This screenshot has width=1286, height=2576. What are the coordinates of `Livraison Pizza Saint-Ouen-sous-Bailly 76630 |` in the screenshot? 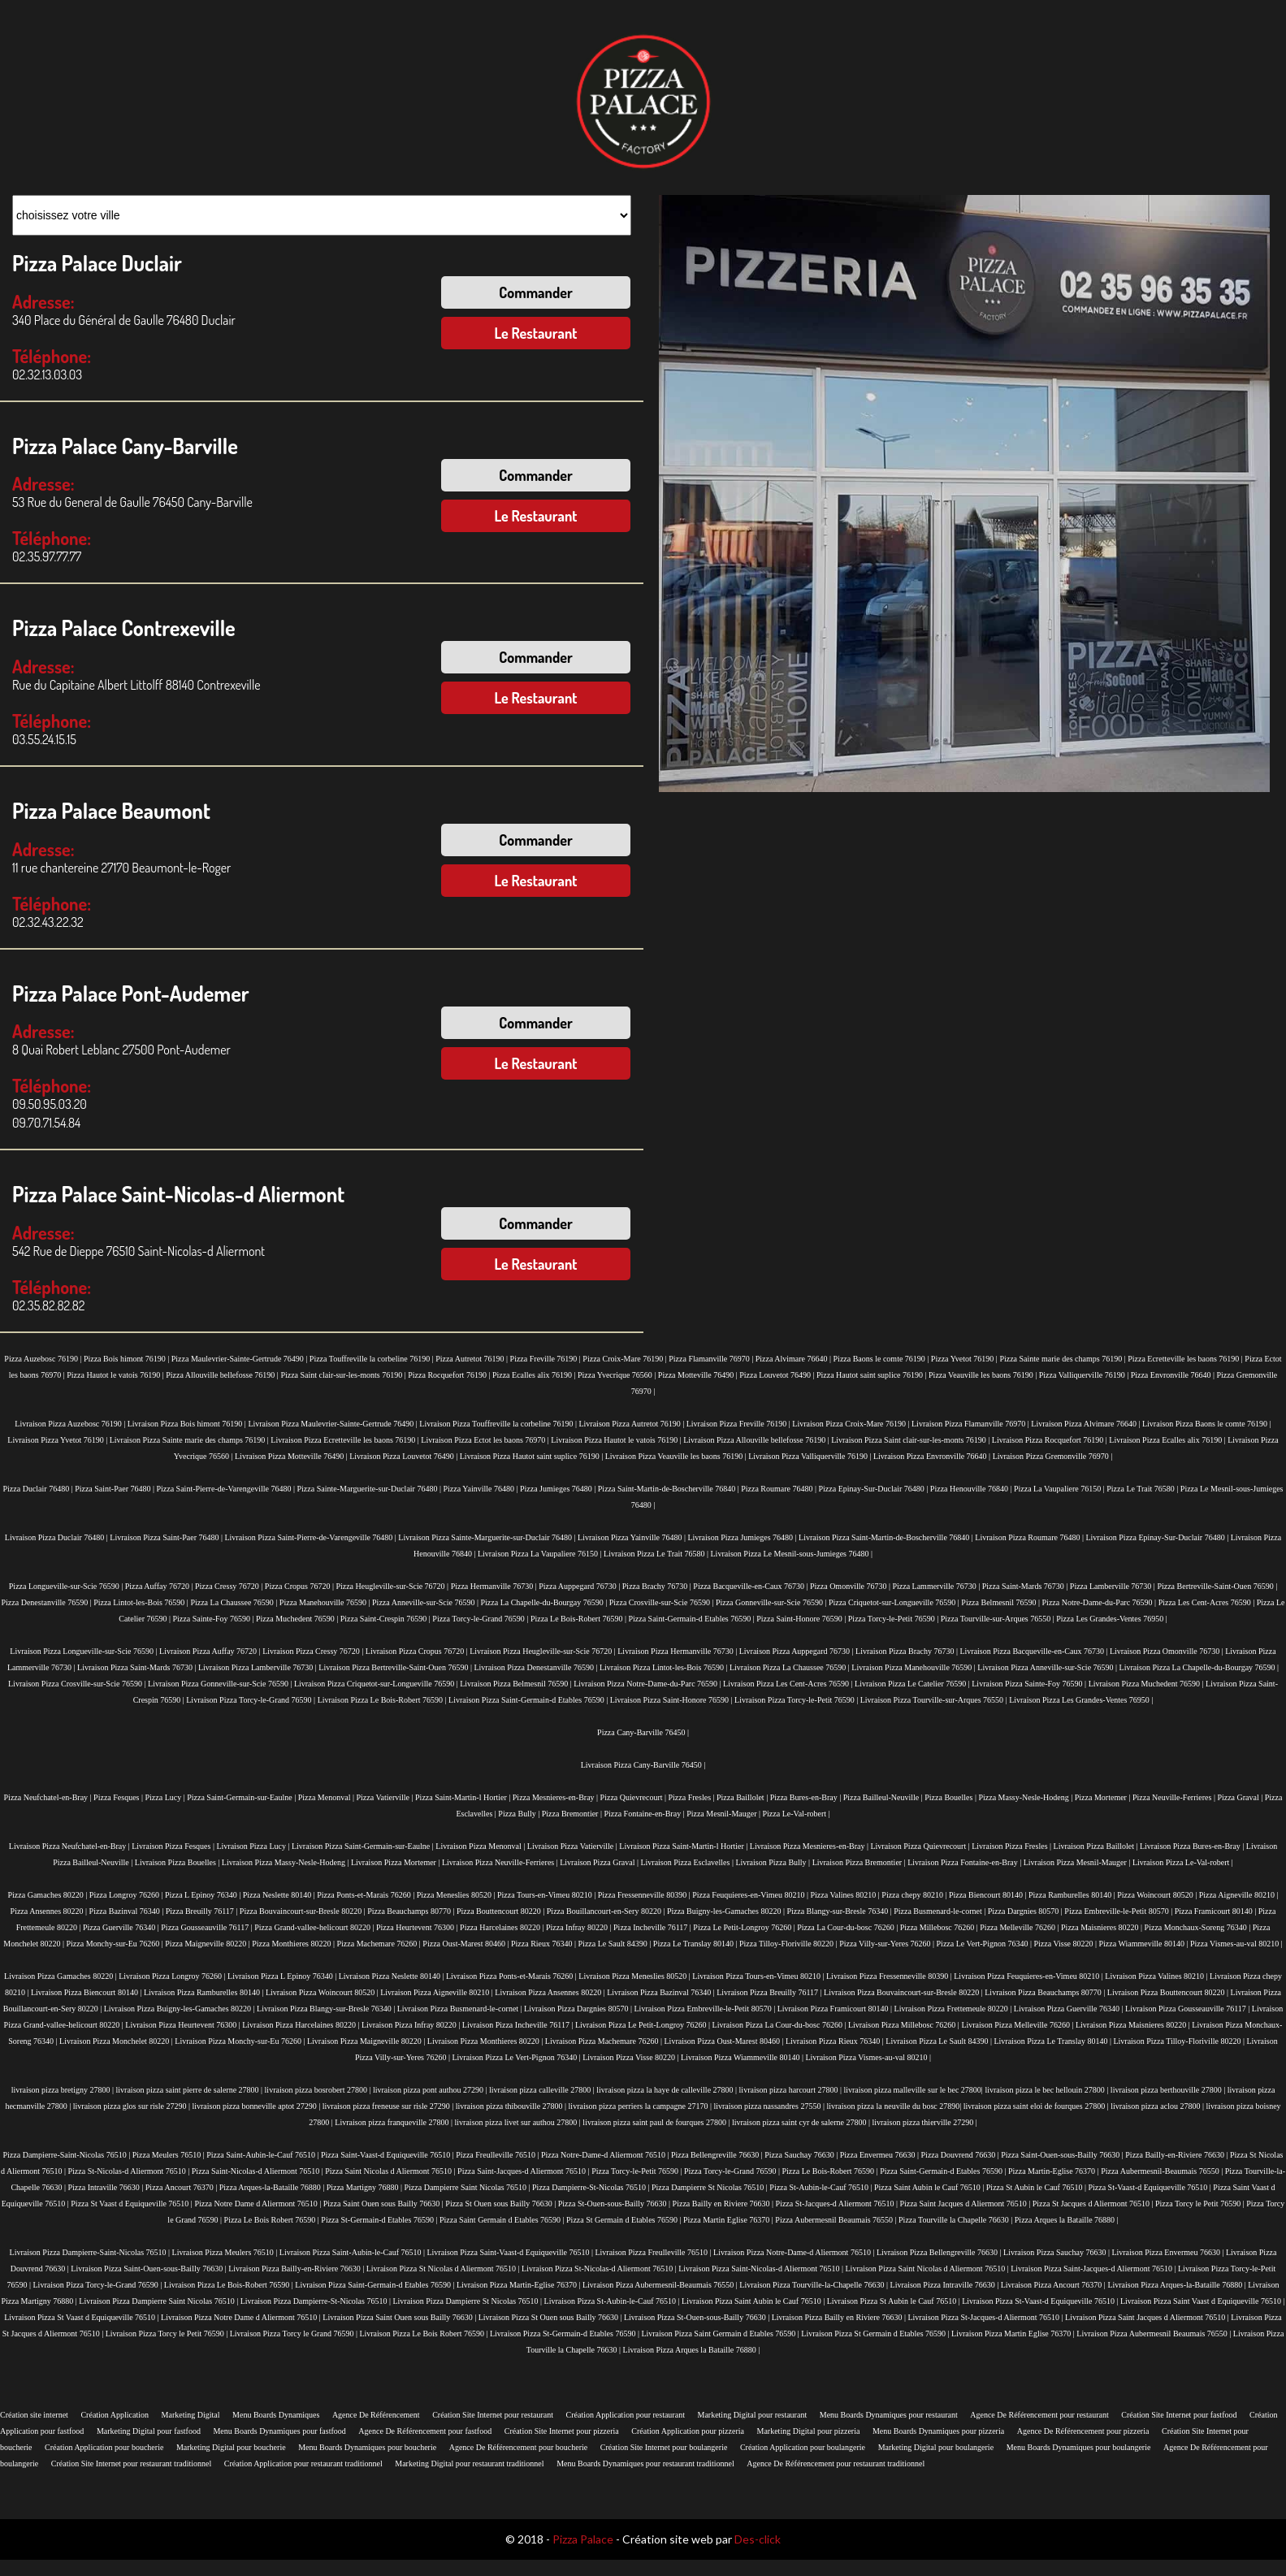 It's located at (149, 2268).